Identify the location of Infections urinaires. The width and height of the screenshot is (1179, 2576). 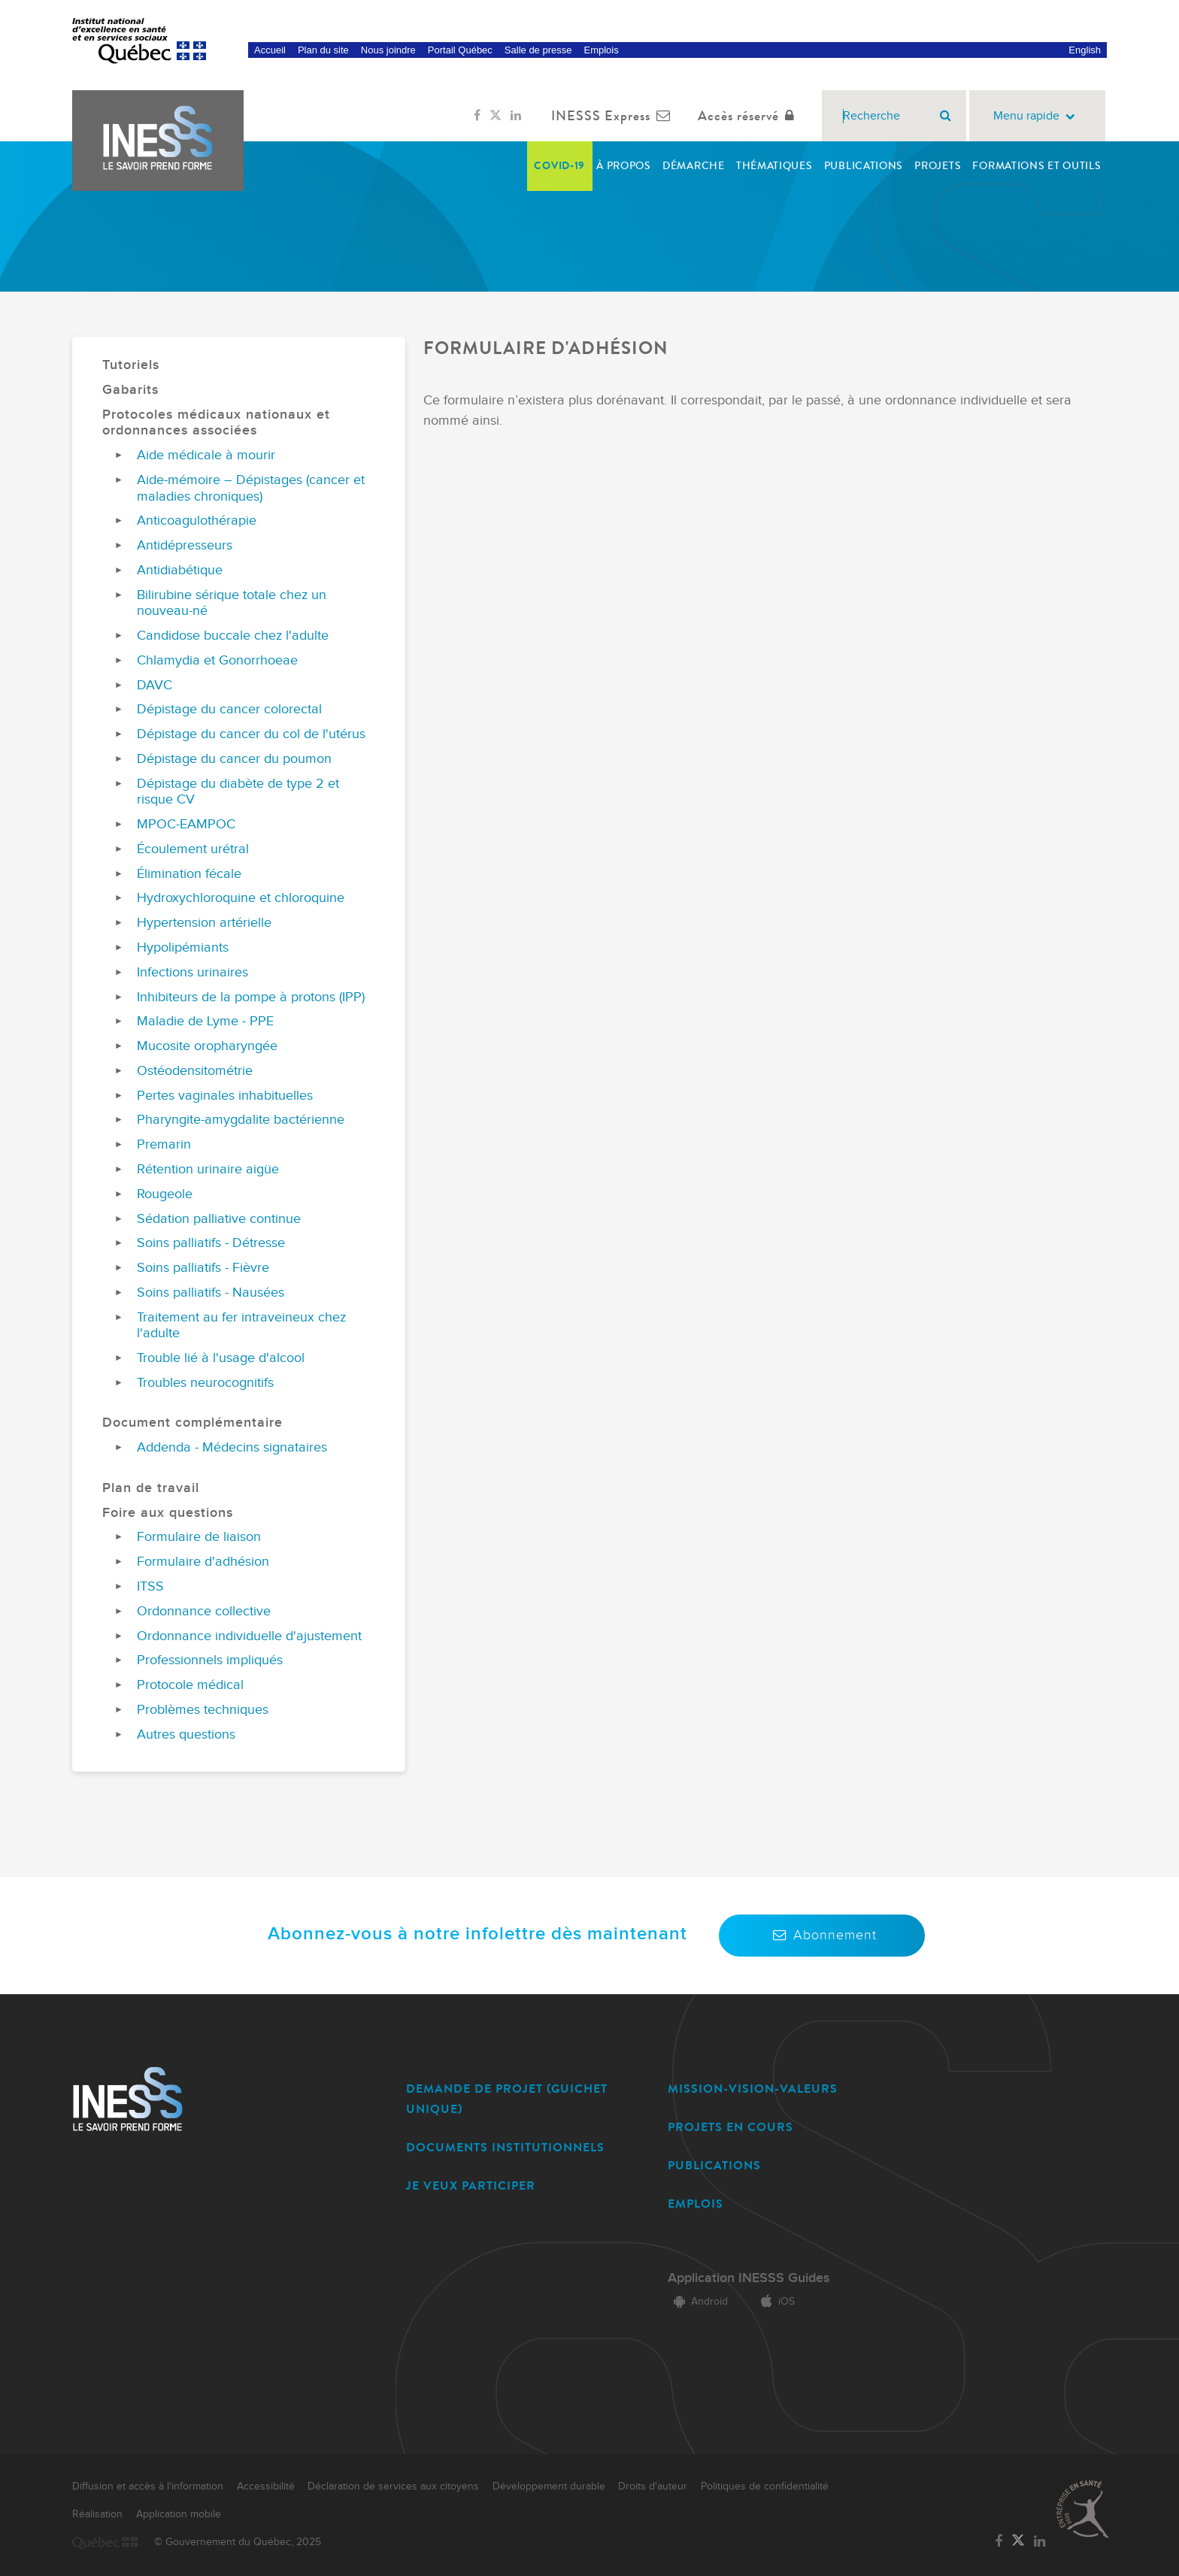
(192, 972).